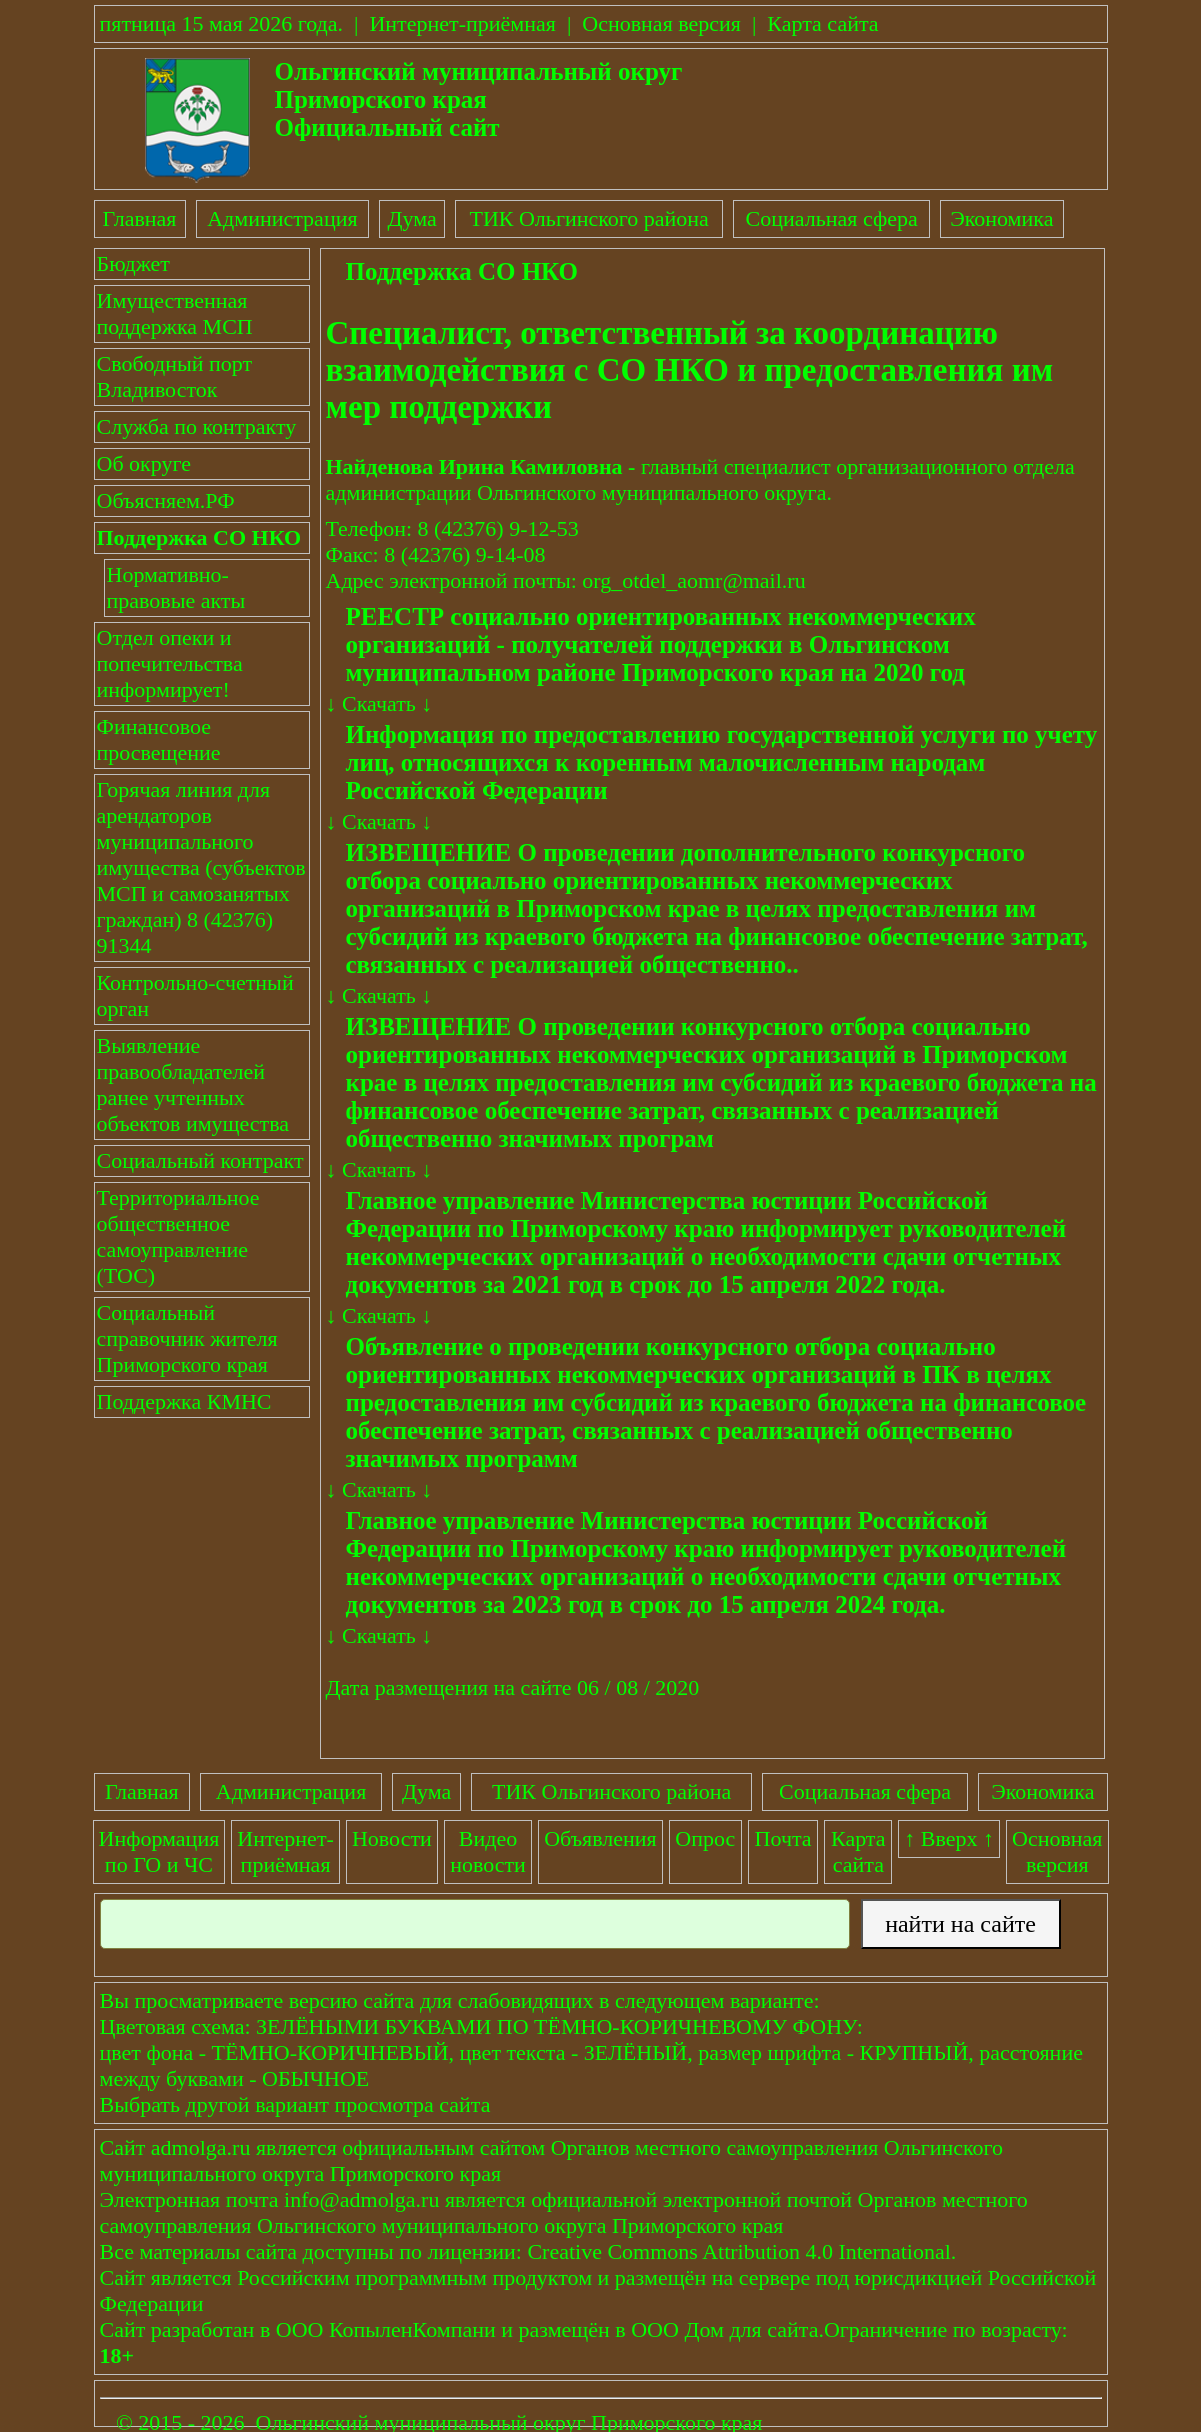  What do you see at coordinates (564, 2329) in the screenshot?
I see `размещён` at bounding box center [564, 2329].